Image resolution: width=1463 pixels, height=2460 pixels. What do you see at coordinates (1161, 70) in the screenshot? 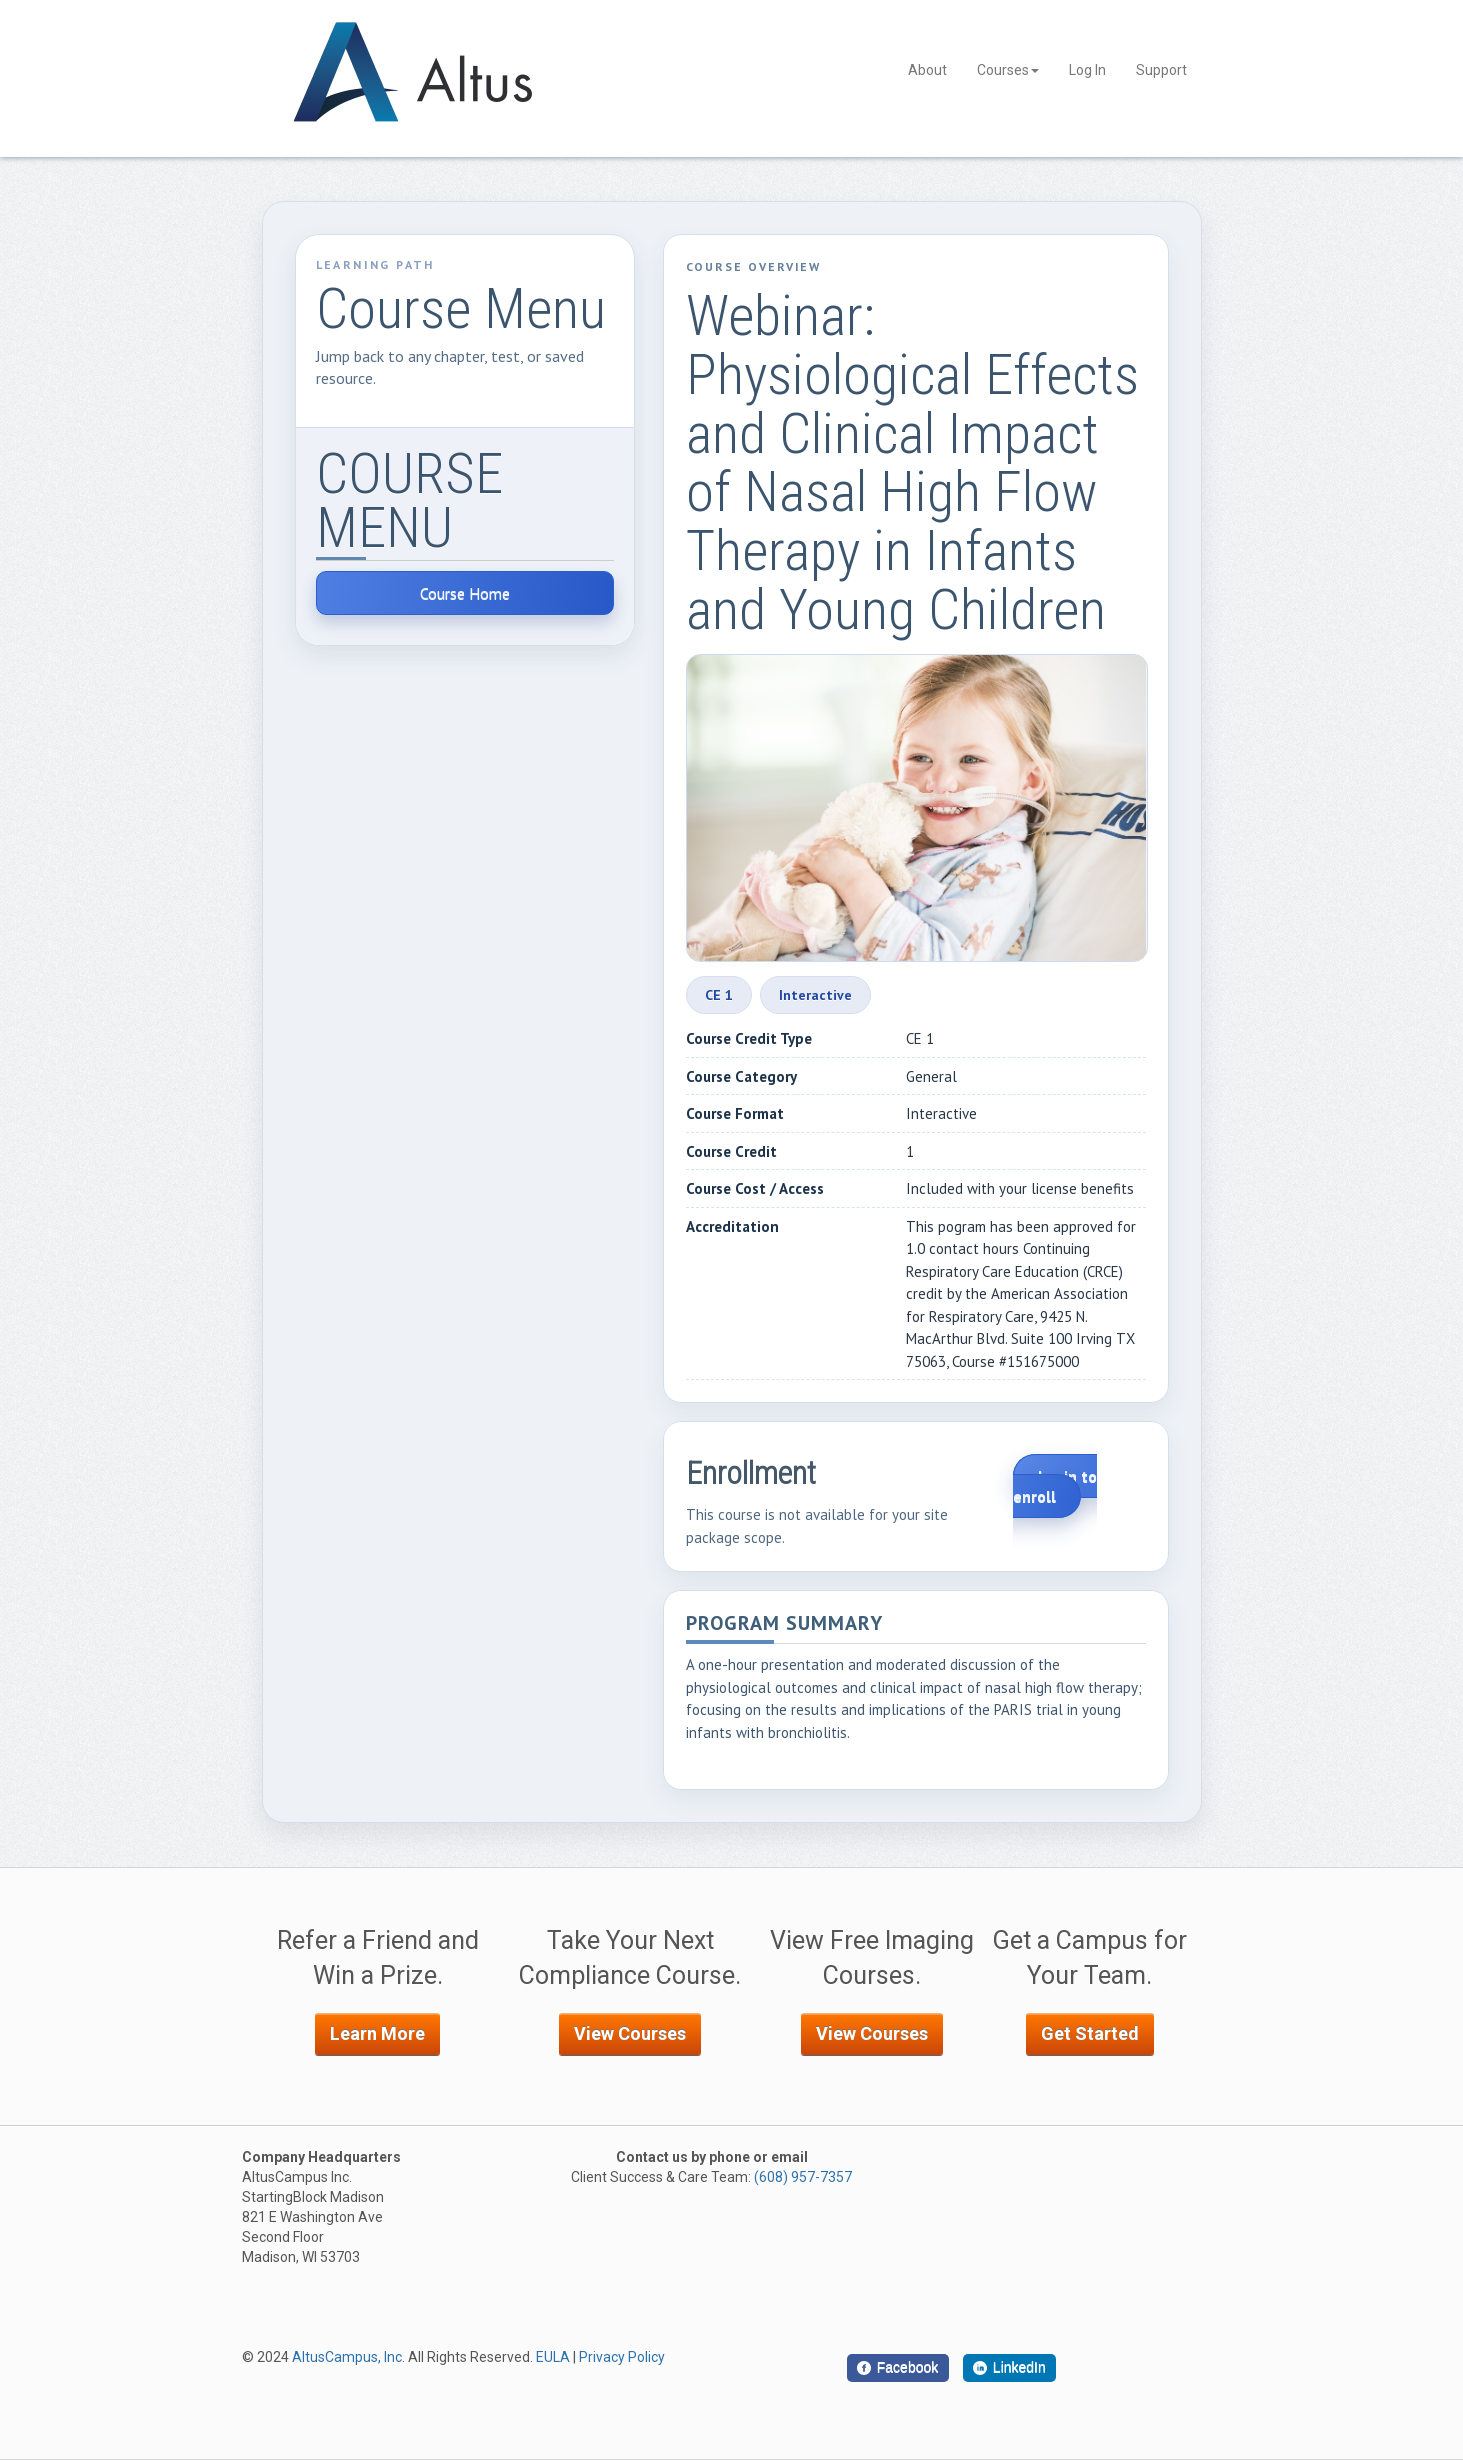
I see `Support` at bounding box center [1161, 70].